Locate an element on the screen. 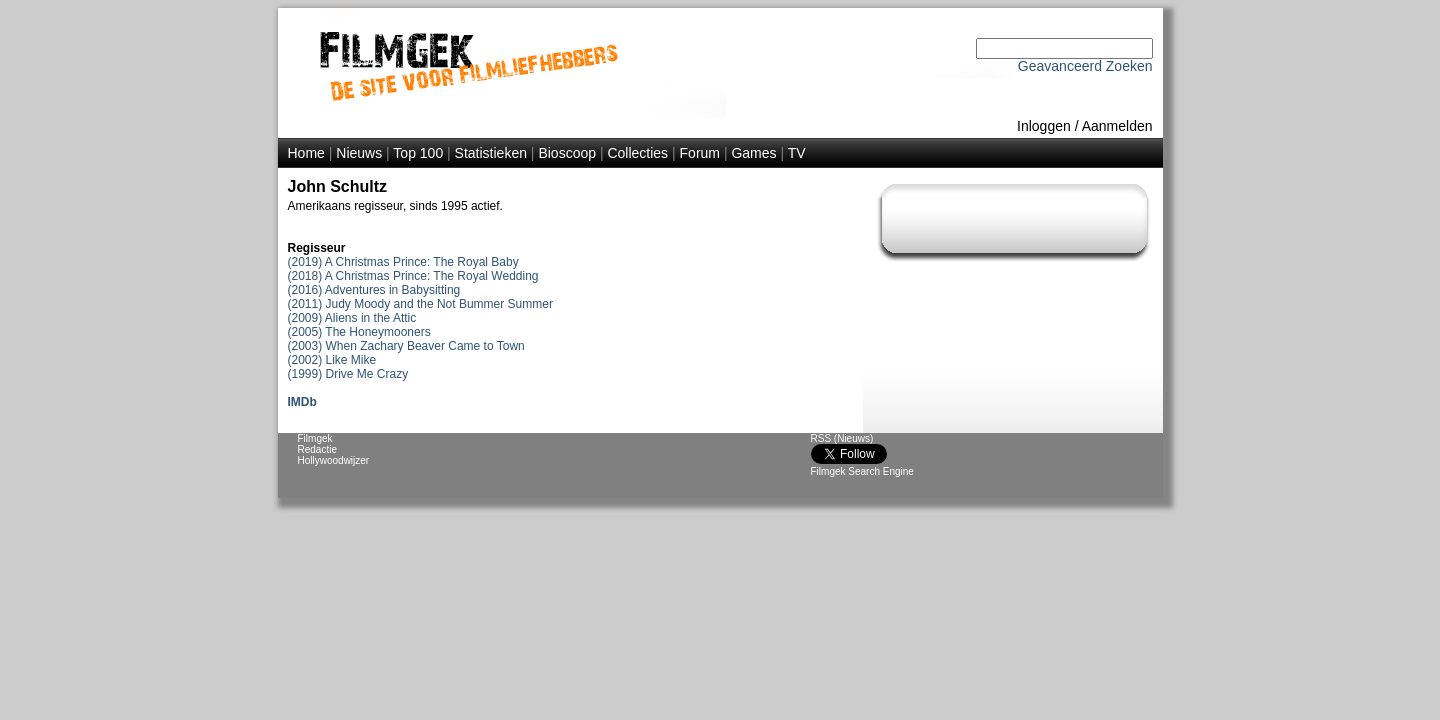  TV is located at coordinates (797, 153).